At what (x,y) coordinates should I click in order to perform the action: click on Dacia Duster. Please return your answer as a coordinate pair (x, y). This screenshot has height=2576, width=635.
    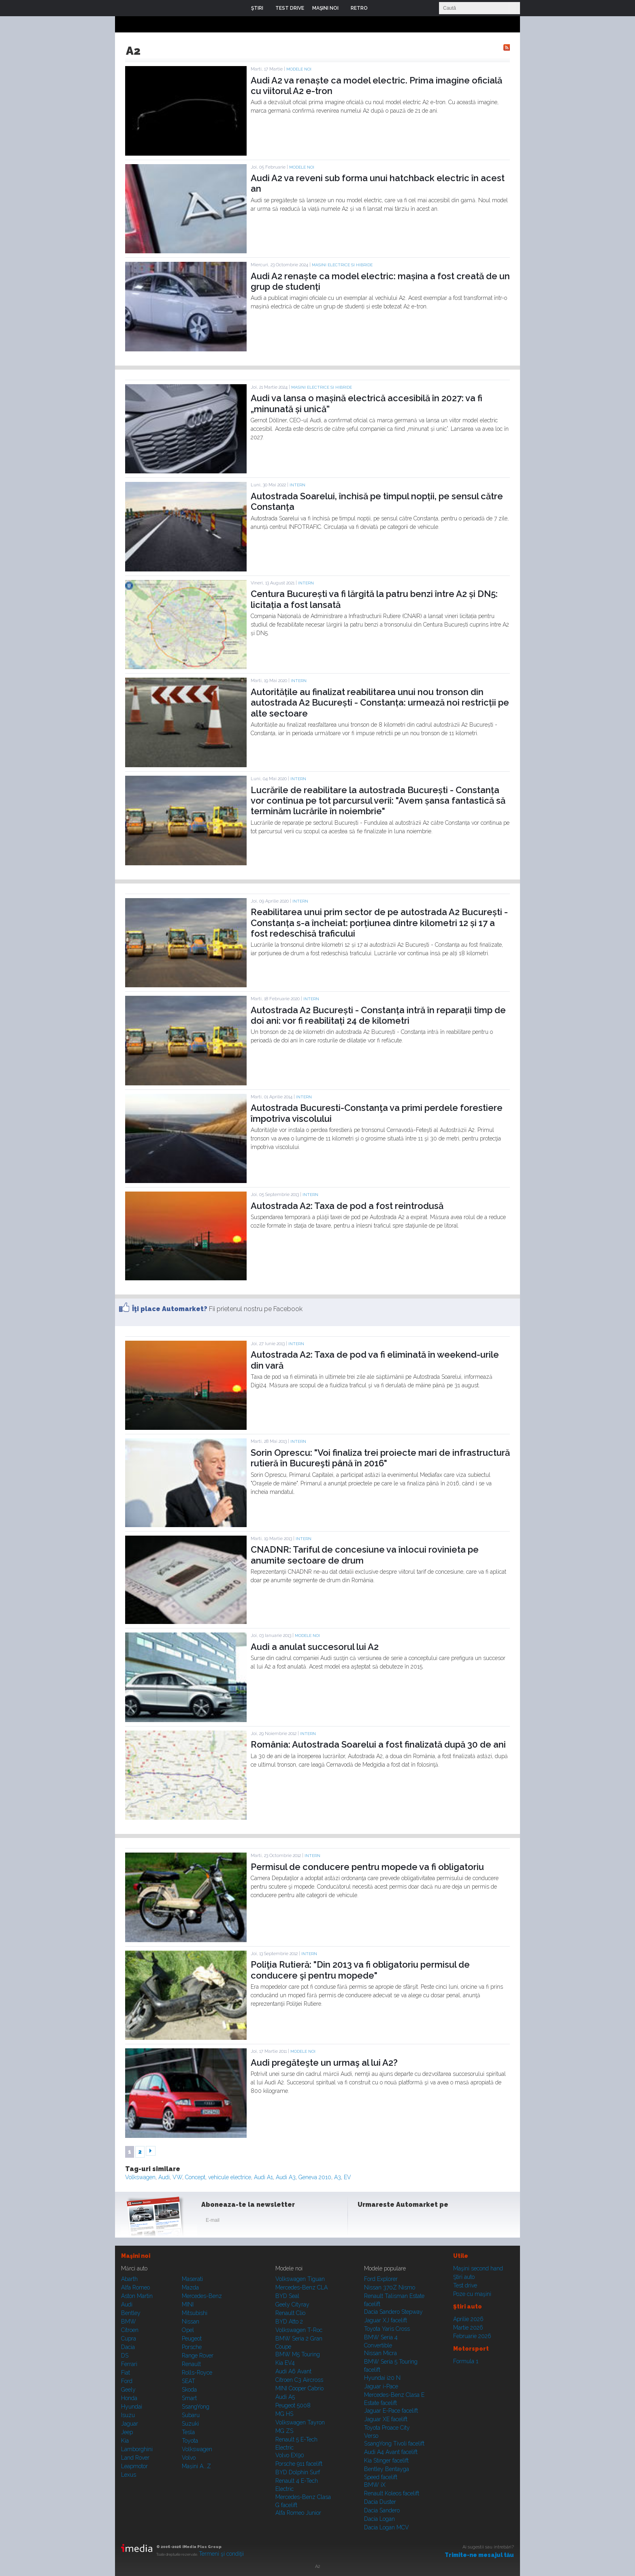
    Looking at the image, I should click on (380, 2502).